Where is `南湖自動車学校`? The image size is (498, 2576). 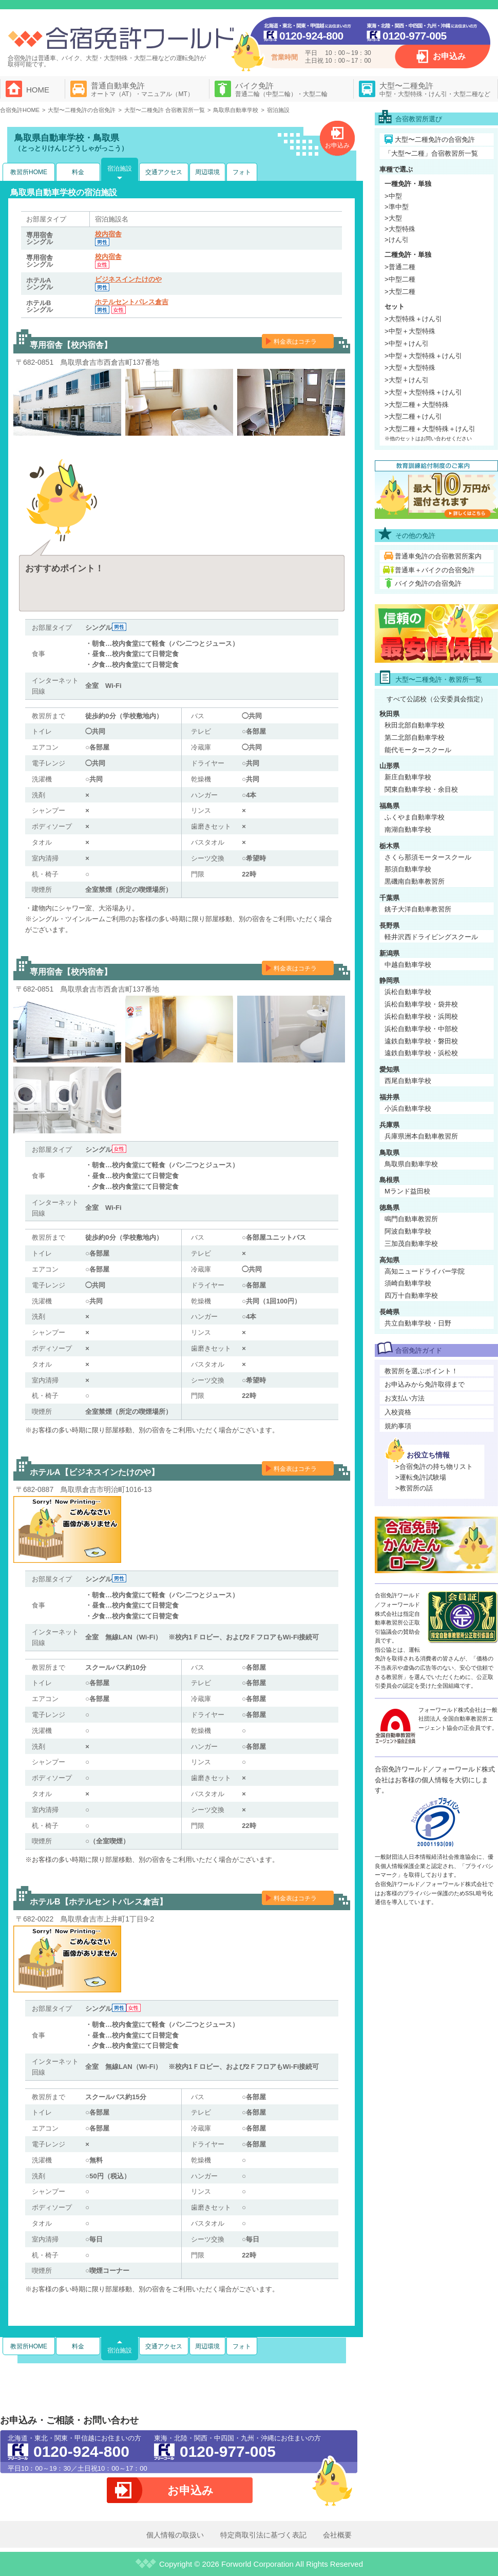 南湖自動車学校 is located at coordinates (408, 829).